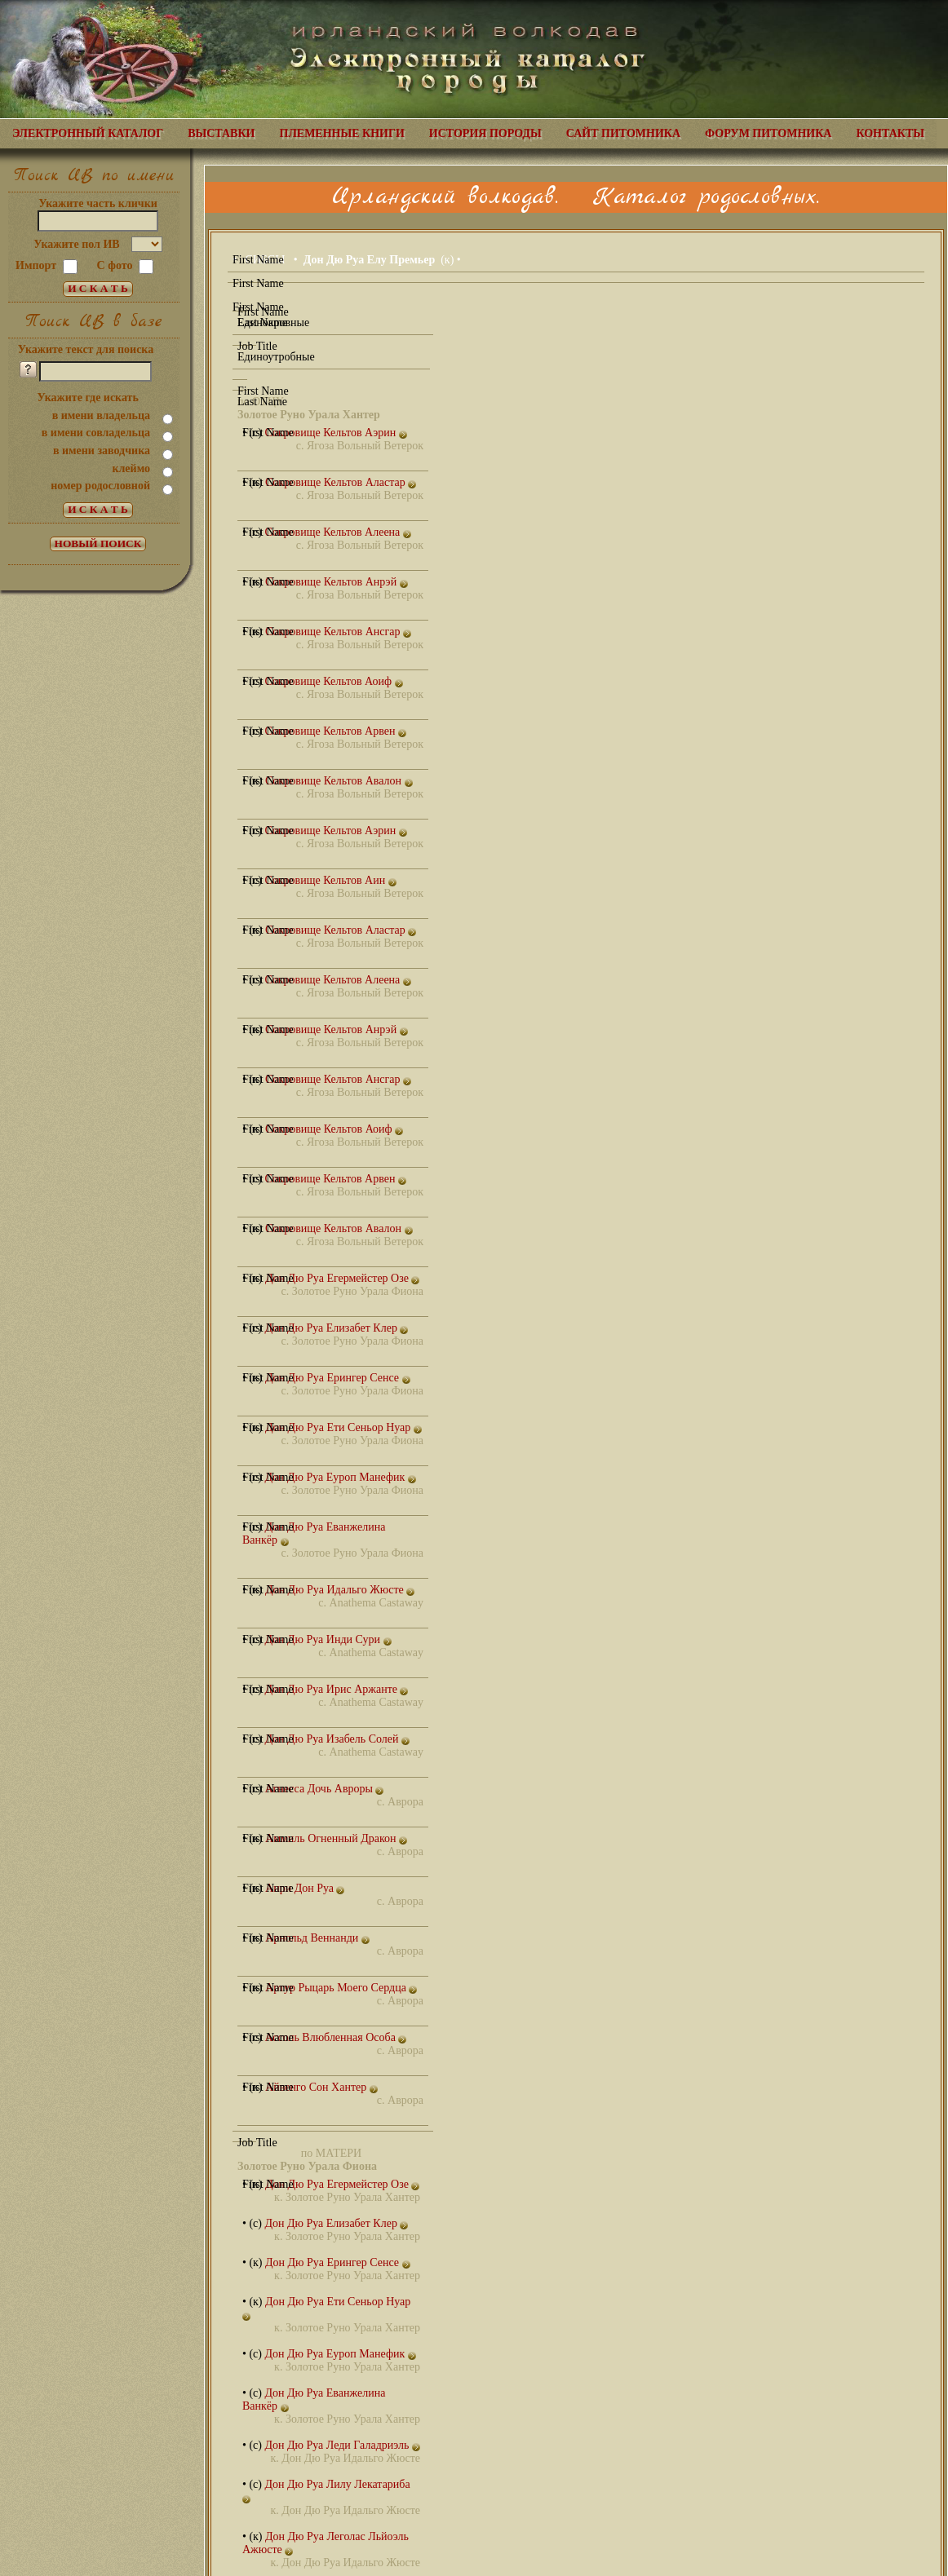  Describe the element at coordinates (87, 133) in the screenshot. I see `ЭЛЕКТРОННЫЙ КАТАЛОГ` at that location.